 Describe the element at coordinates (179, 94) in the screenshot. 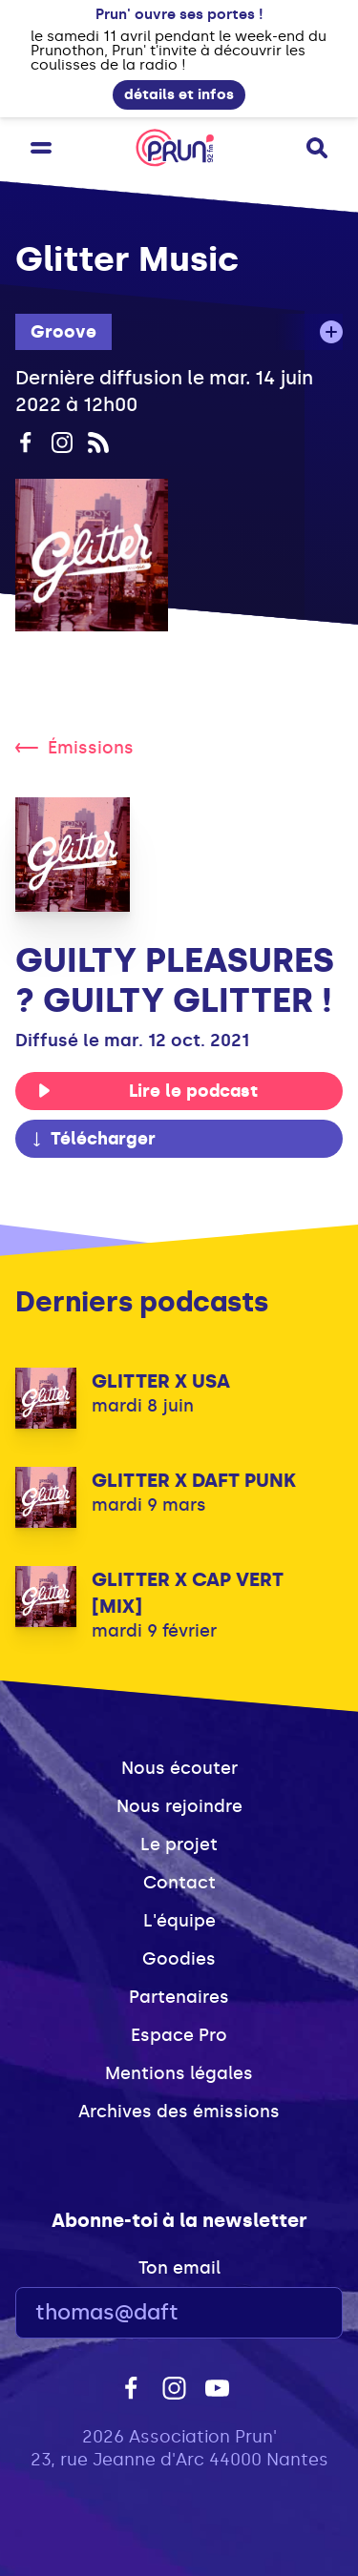

I see `détails et infos` at that location.